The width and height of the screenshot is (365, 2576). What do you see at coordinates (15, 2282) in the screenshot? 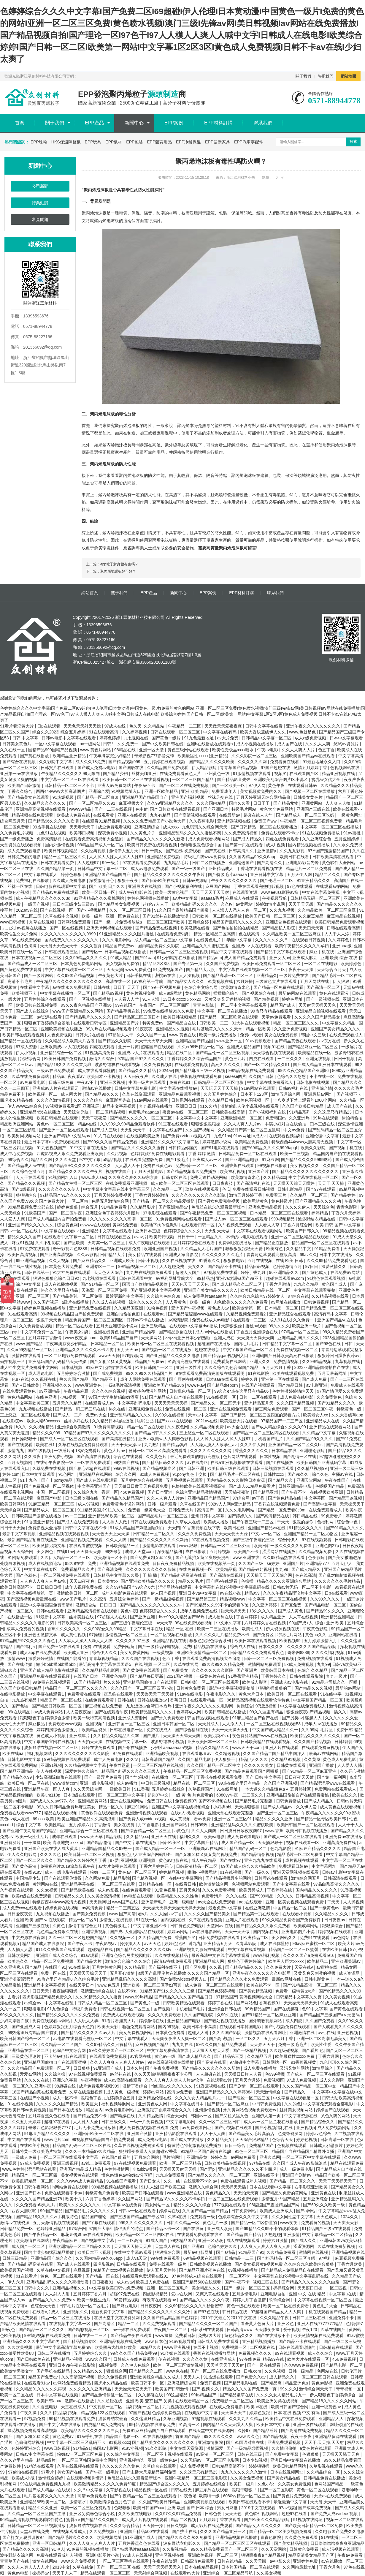
I see `伊人六月` at bounding box center [15, 2282].